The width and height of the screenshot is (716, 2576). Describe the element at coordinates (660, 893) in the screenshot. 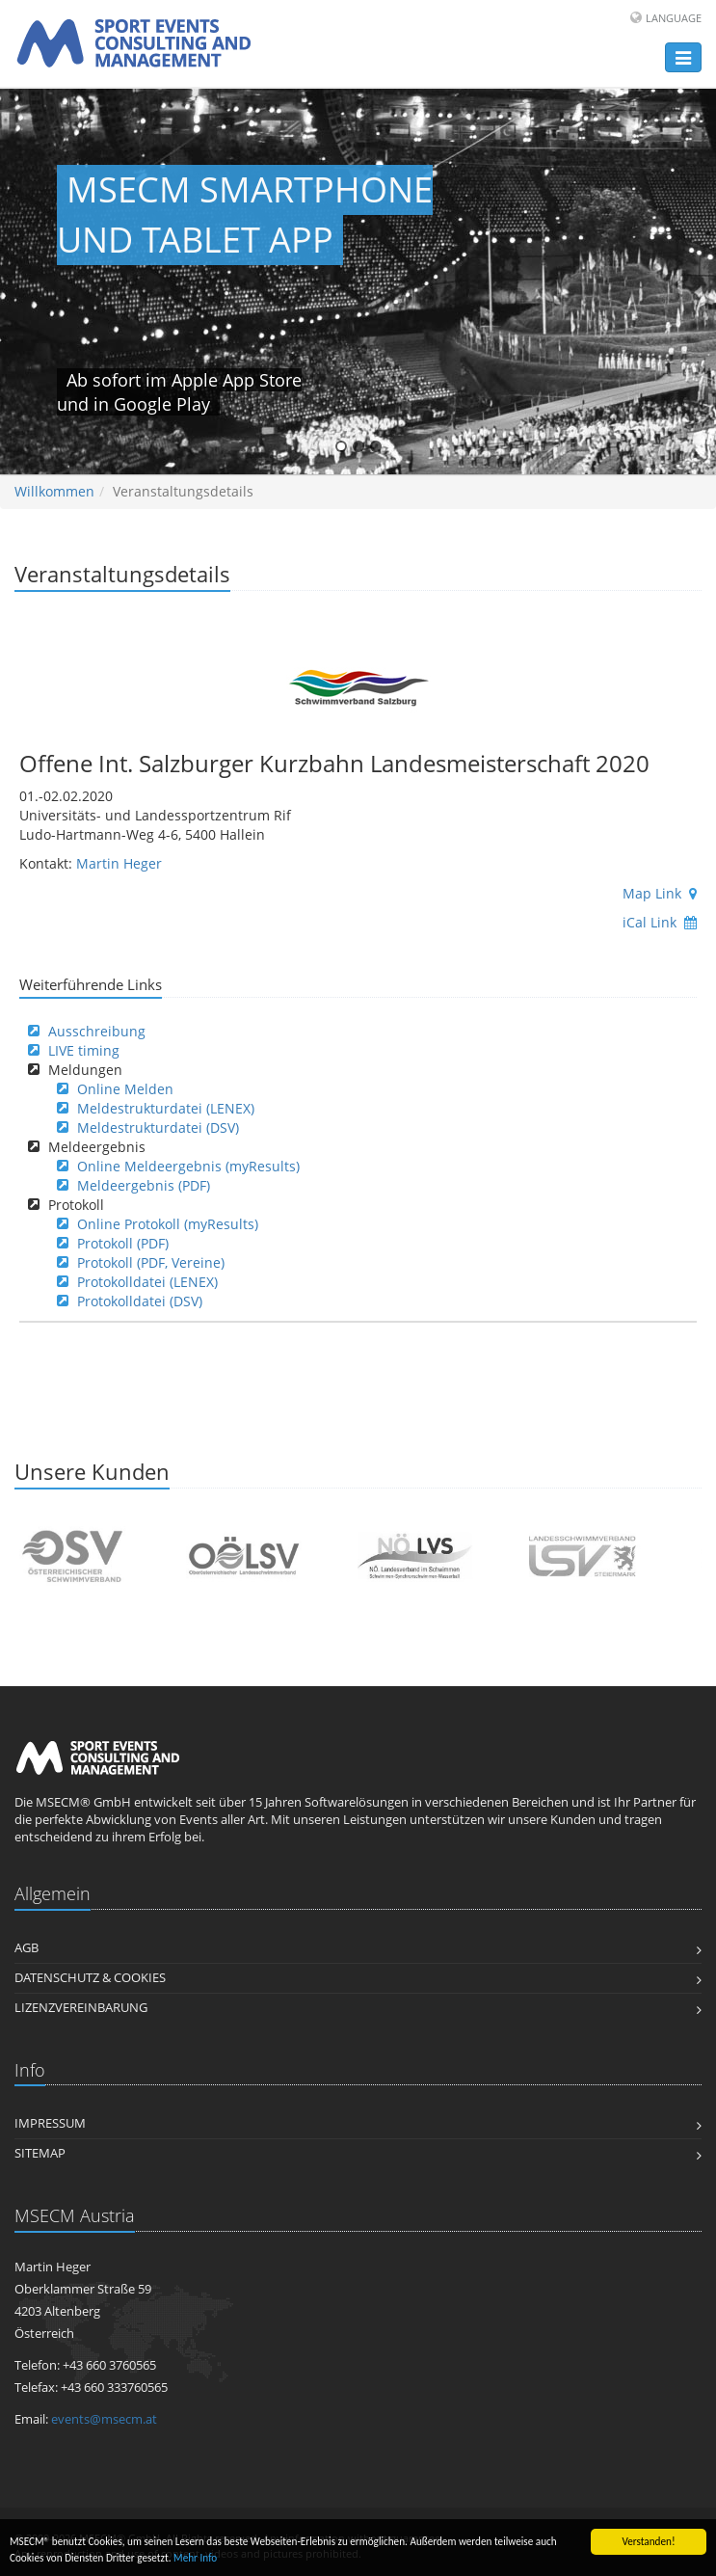

I see `Map Link` at that location.